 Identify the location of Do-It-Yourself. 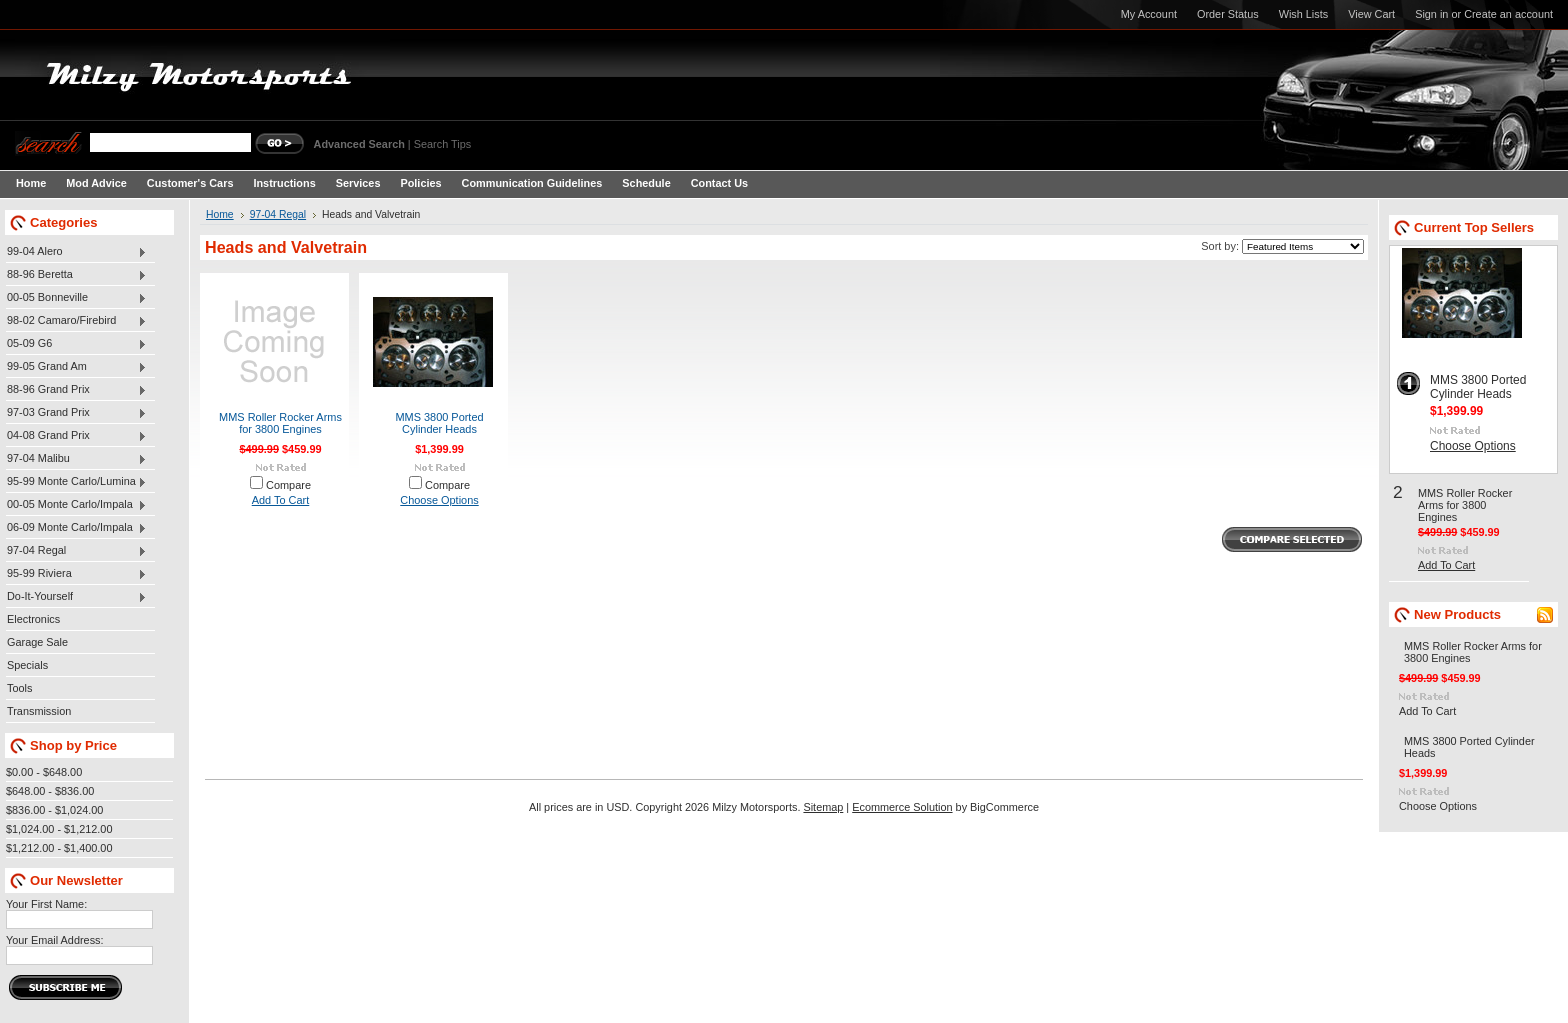
(76, 597).